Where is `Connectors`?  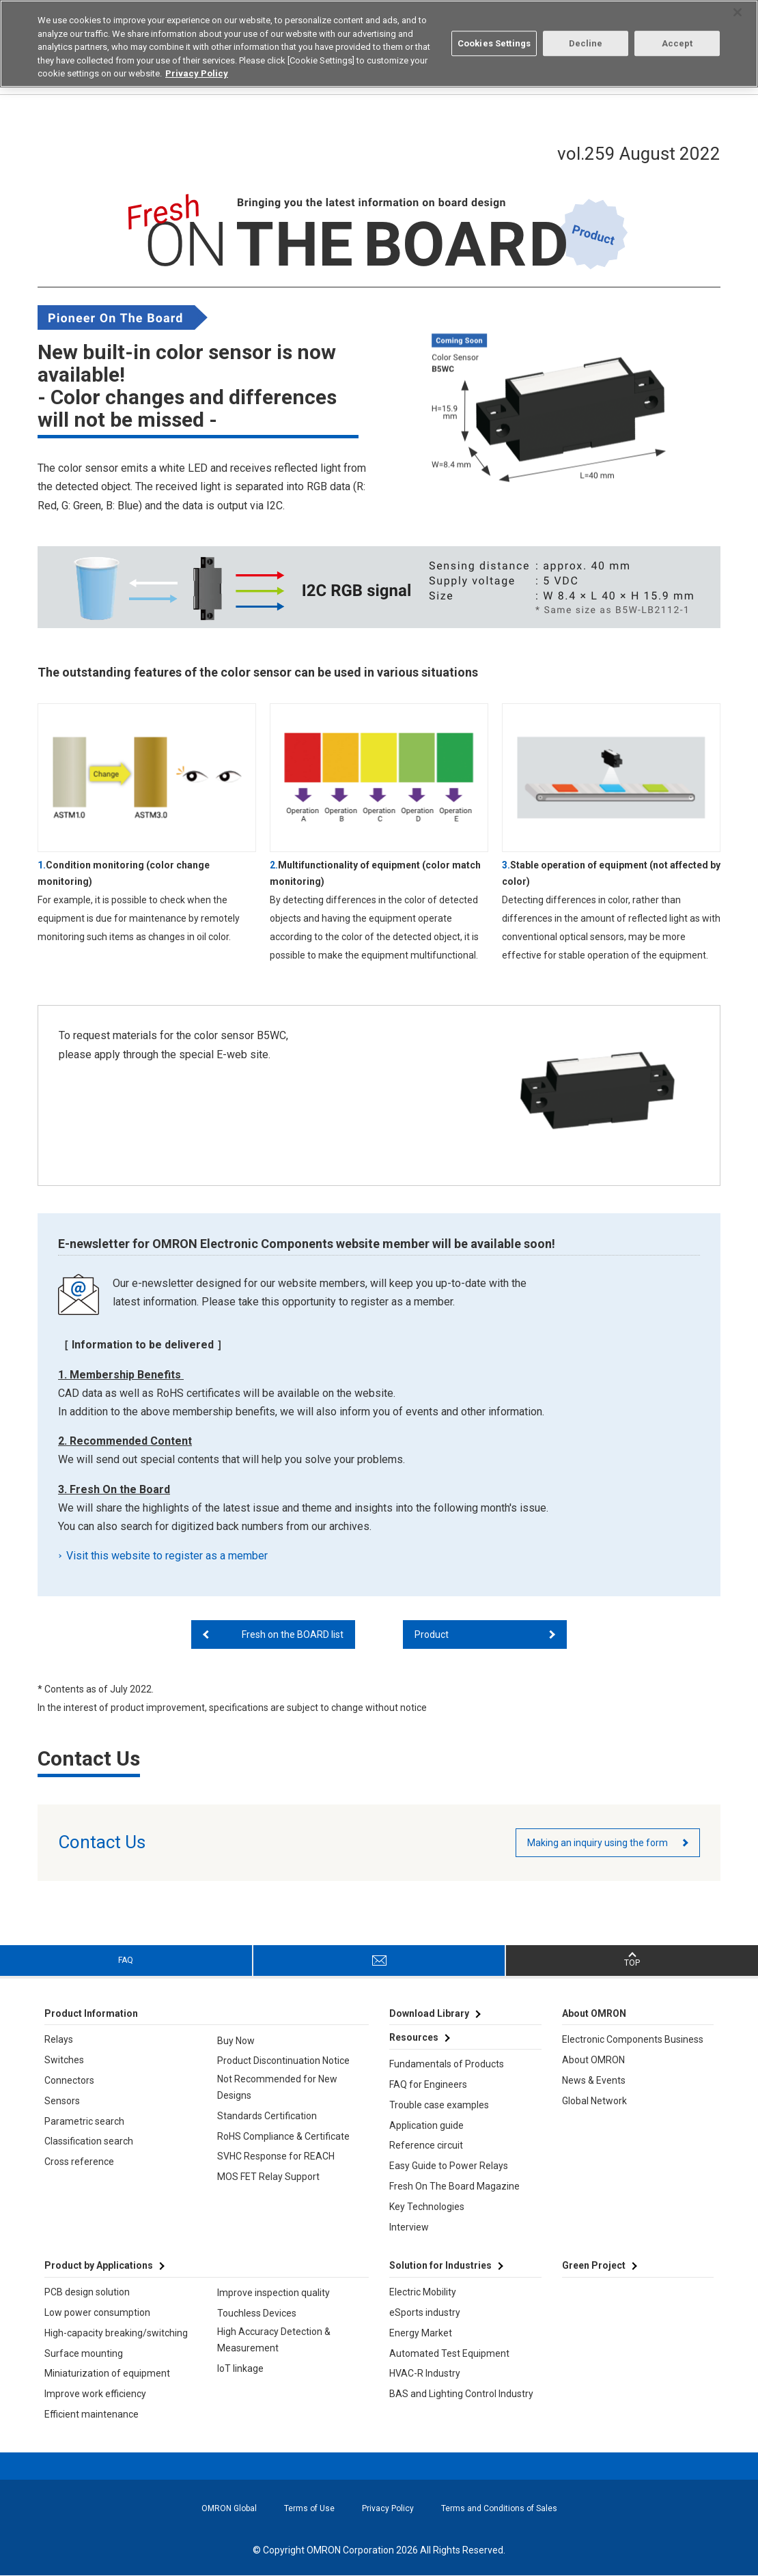
Connectors is located at coordinates (69, 2080).